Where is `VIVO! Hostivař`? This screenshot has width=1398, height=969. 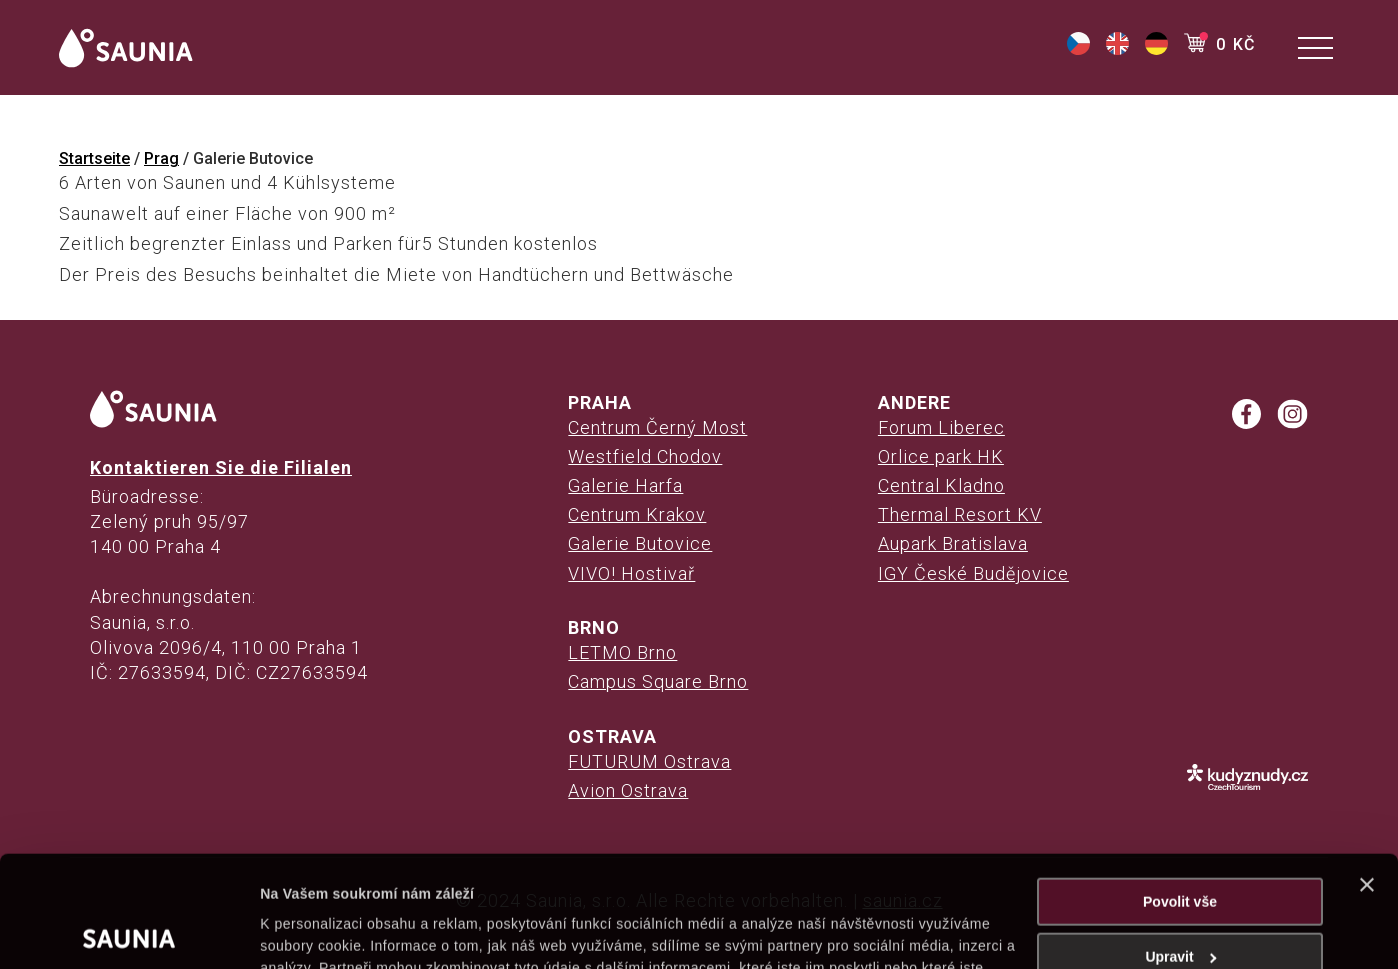 VIVO! Hostivař is located at coordinates (631, 573).